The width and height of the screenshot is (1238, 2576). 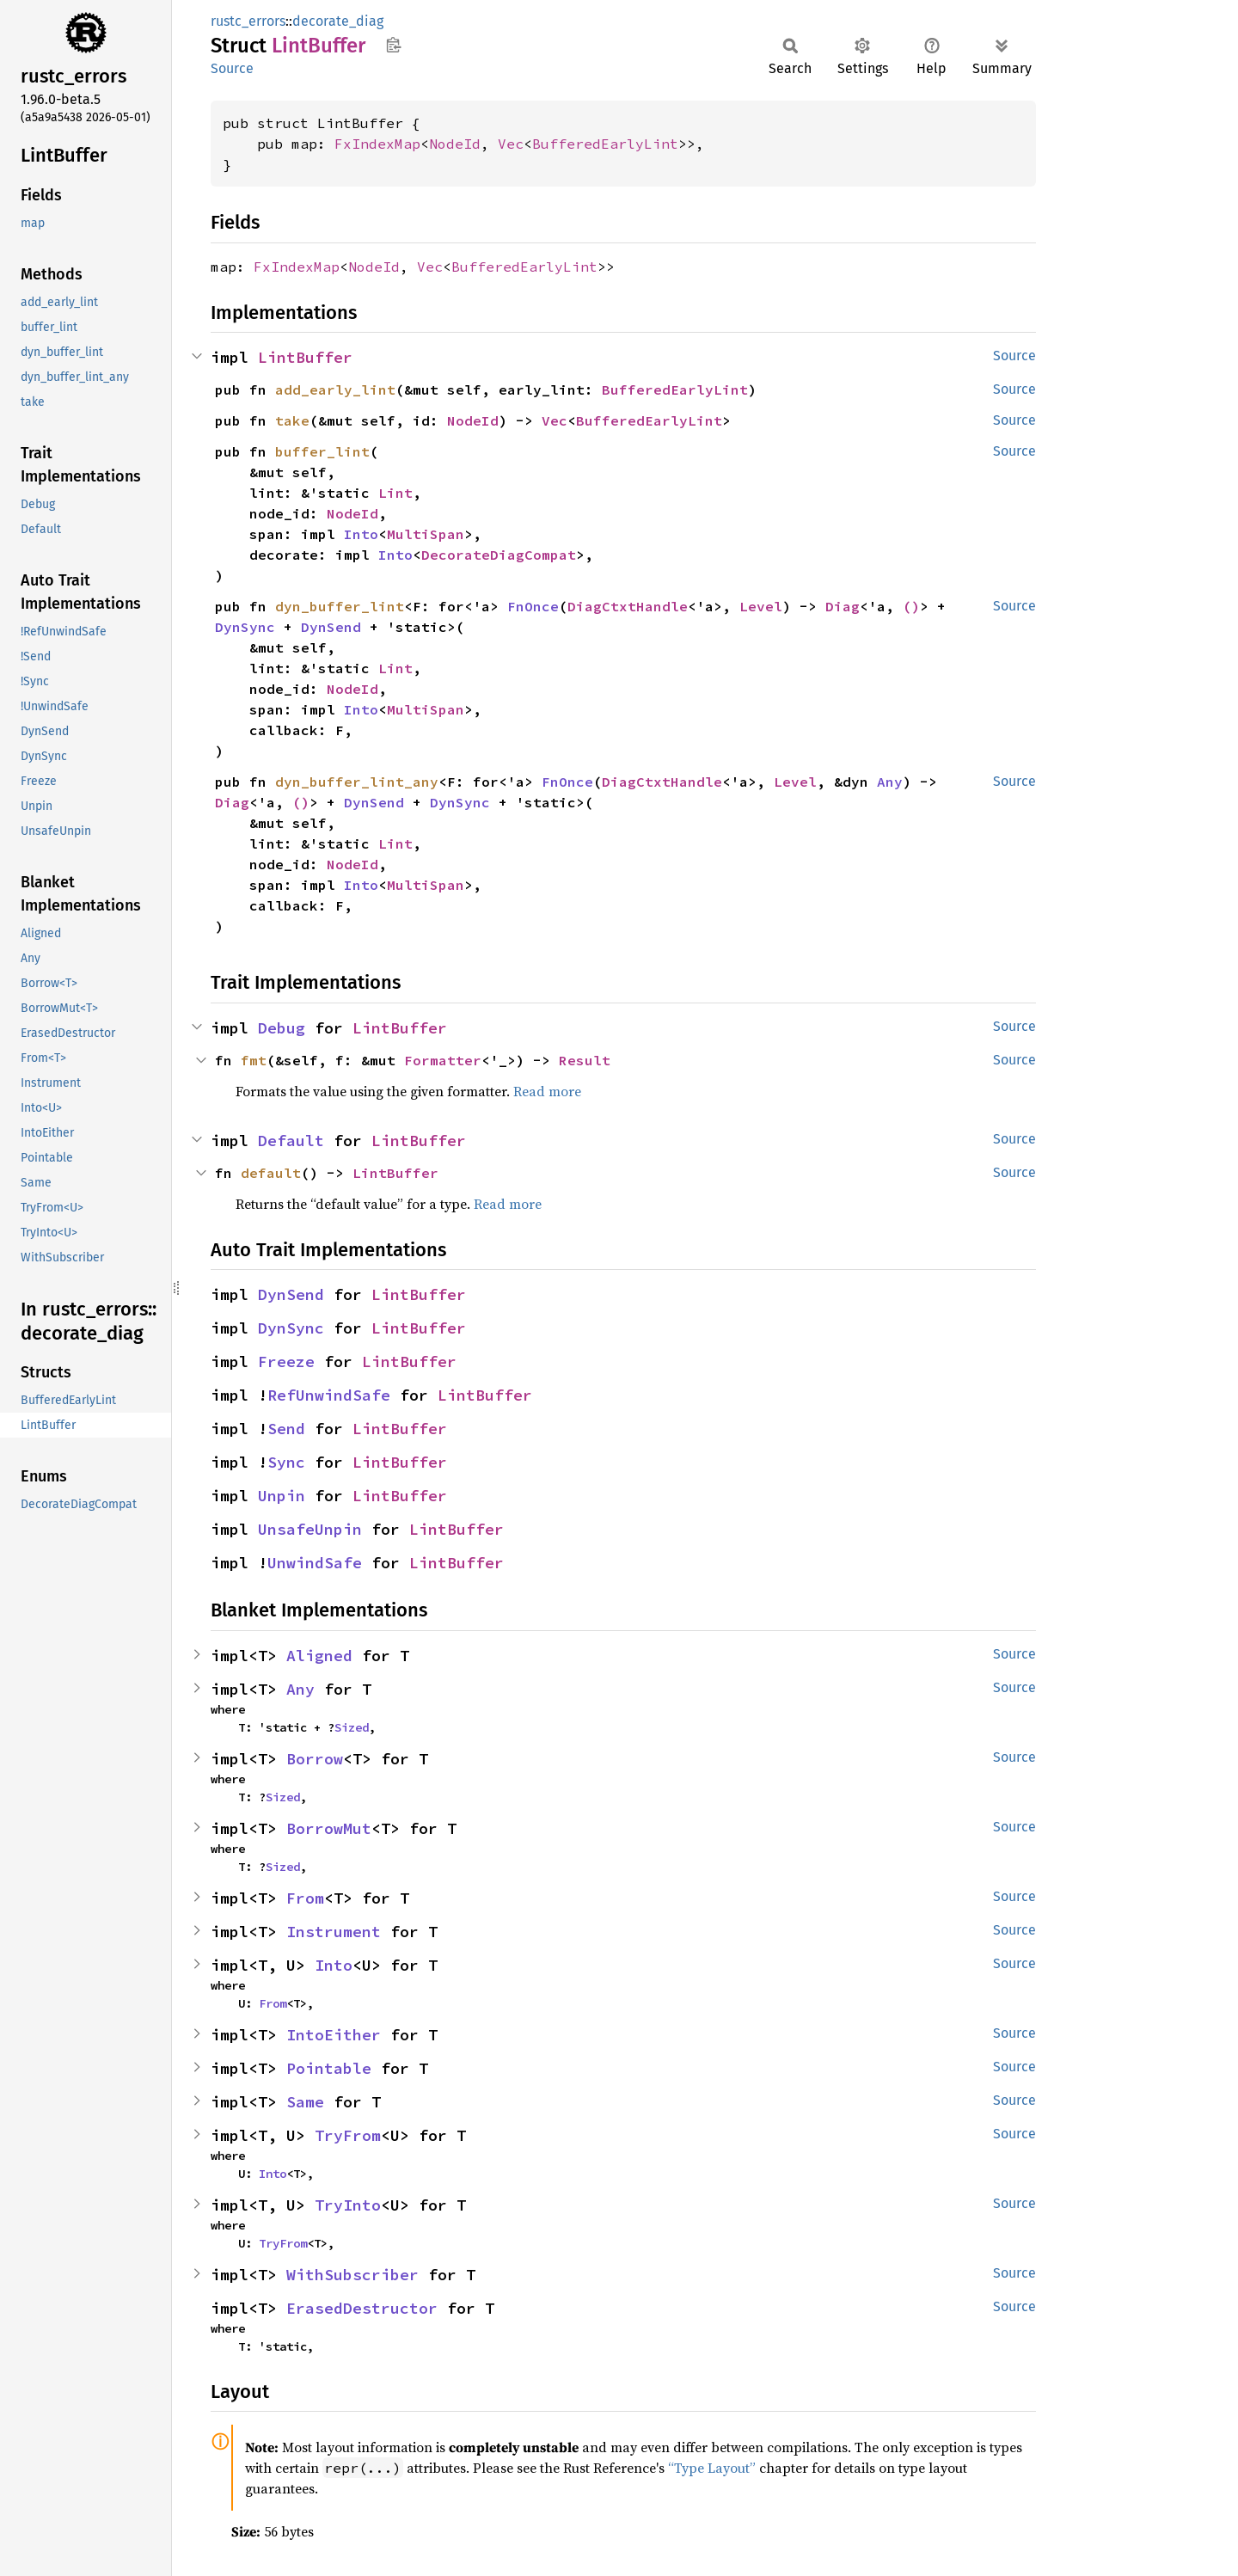 What do you see at coordinates (911, 606) in the screenshot?
I see `()` at bounding box center [911, 606].